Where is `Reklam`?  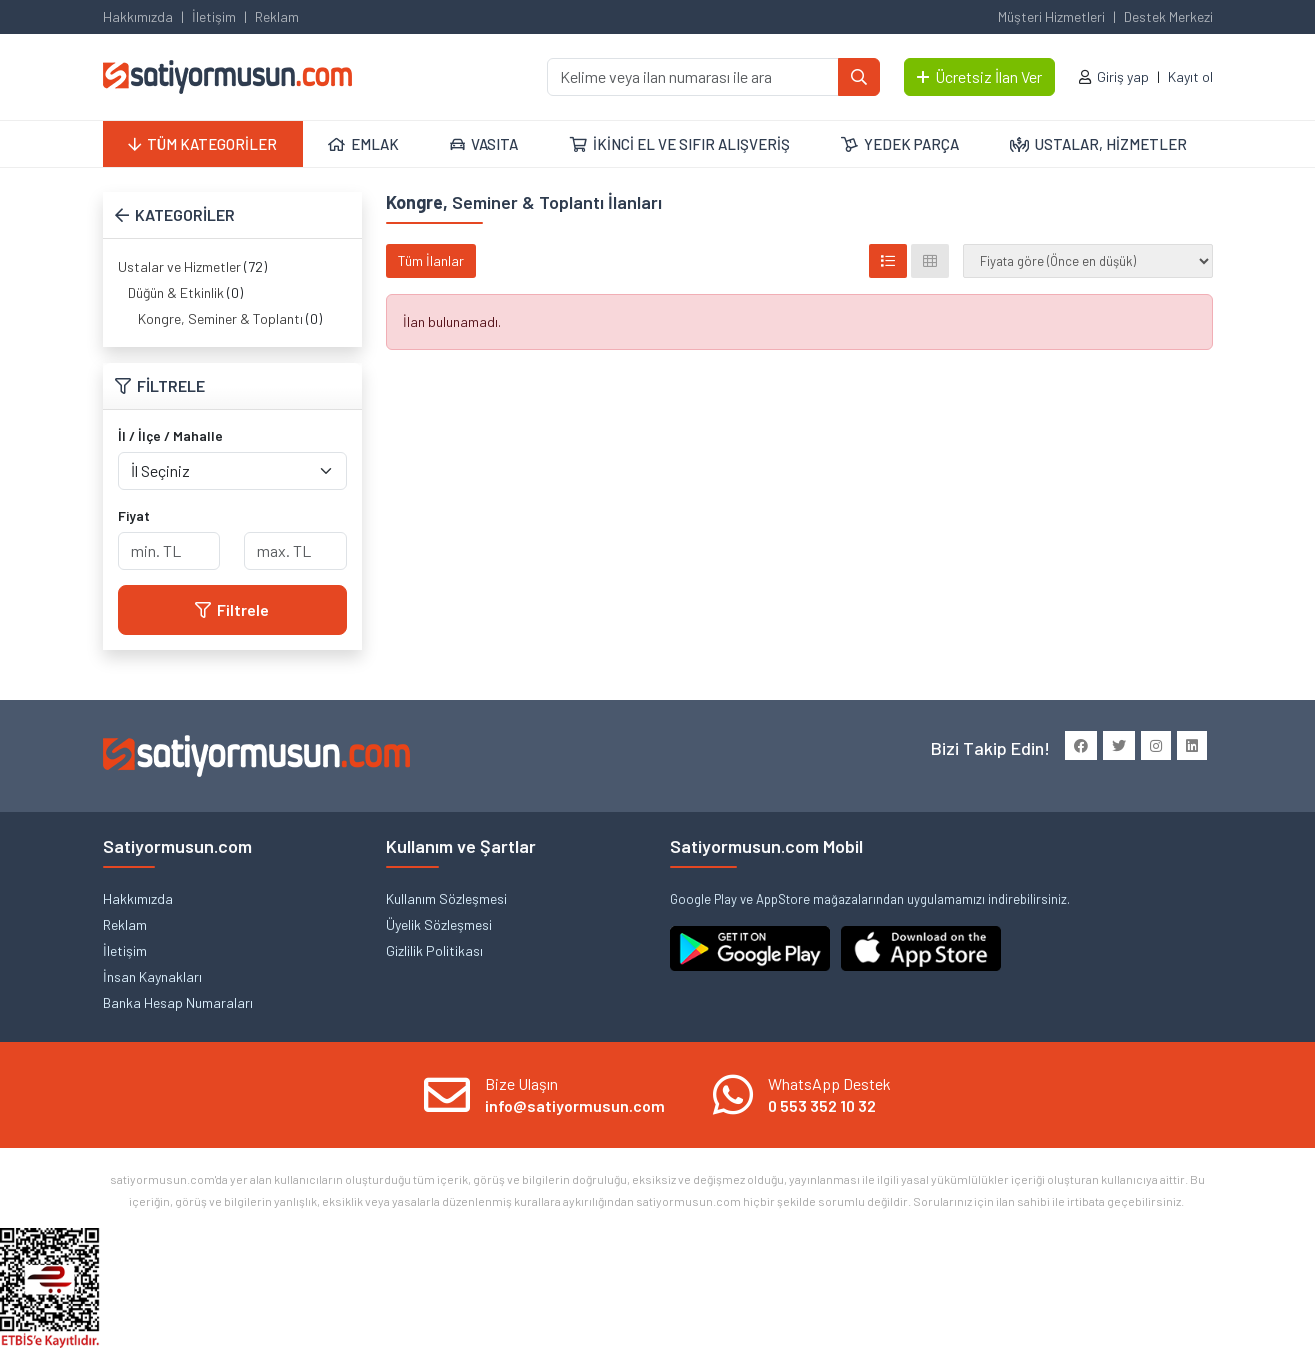 Reklam is located at coordinates (277, 16).